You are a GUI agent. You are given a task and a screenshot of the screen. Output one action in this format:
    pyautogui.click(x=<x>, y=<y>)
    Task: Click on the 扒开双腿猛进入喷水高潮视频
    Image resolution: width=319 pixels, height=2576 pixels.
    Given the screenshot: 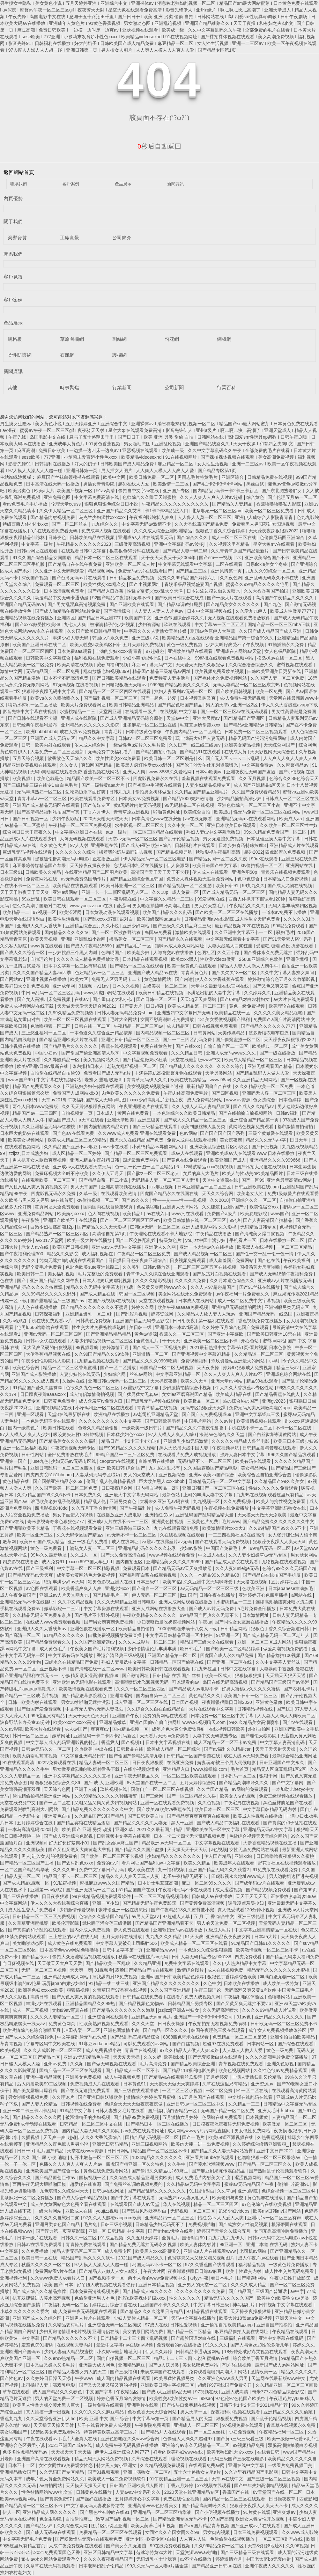 What is the action you would take?
    pyautogui.click(x=42, y=2298)
    